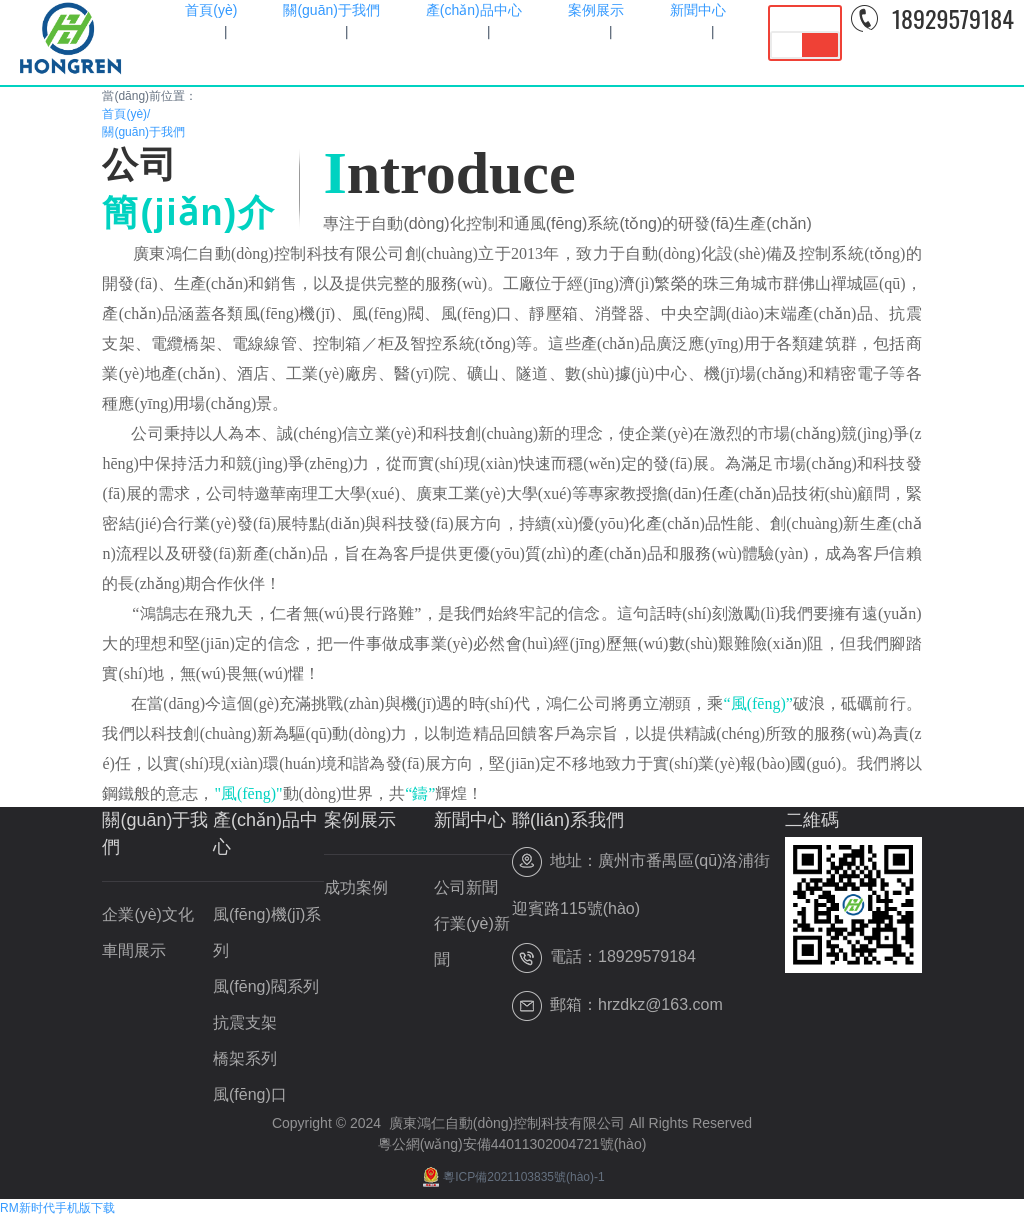 The image size is (1024, 1217). I want to click on RM新时代手机版下载, so click(57, 1208).